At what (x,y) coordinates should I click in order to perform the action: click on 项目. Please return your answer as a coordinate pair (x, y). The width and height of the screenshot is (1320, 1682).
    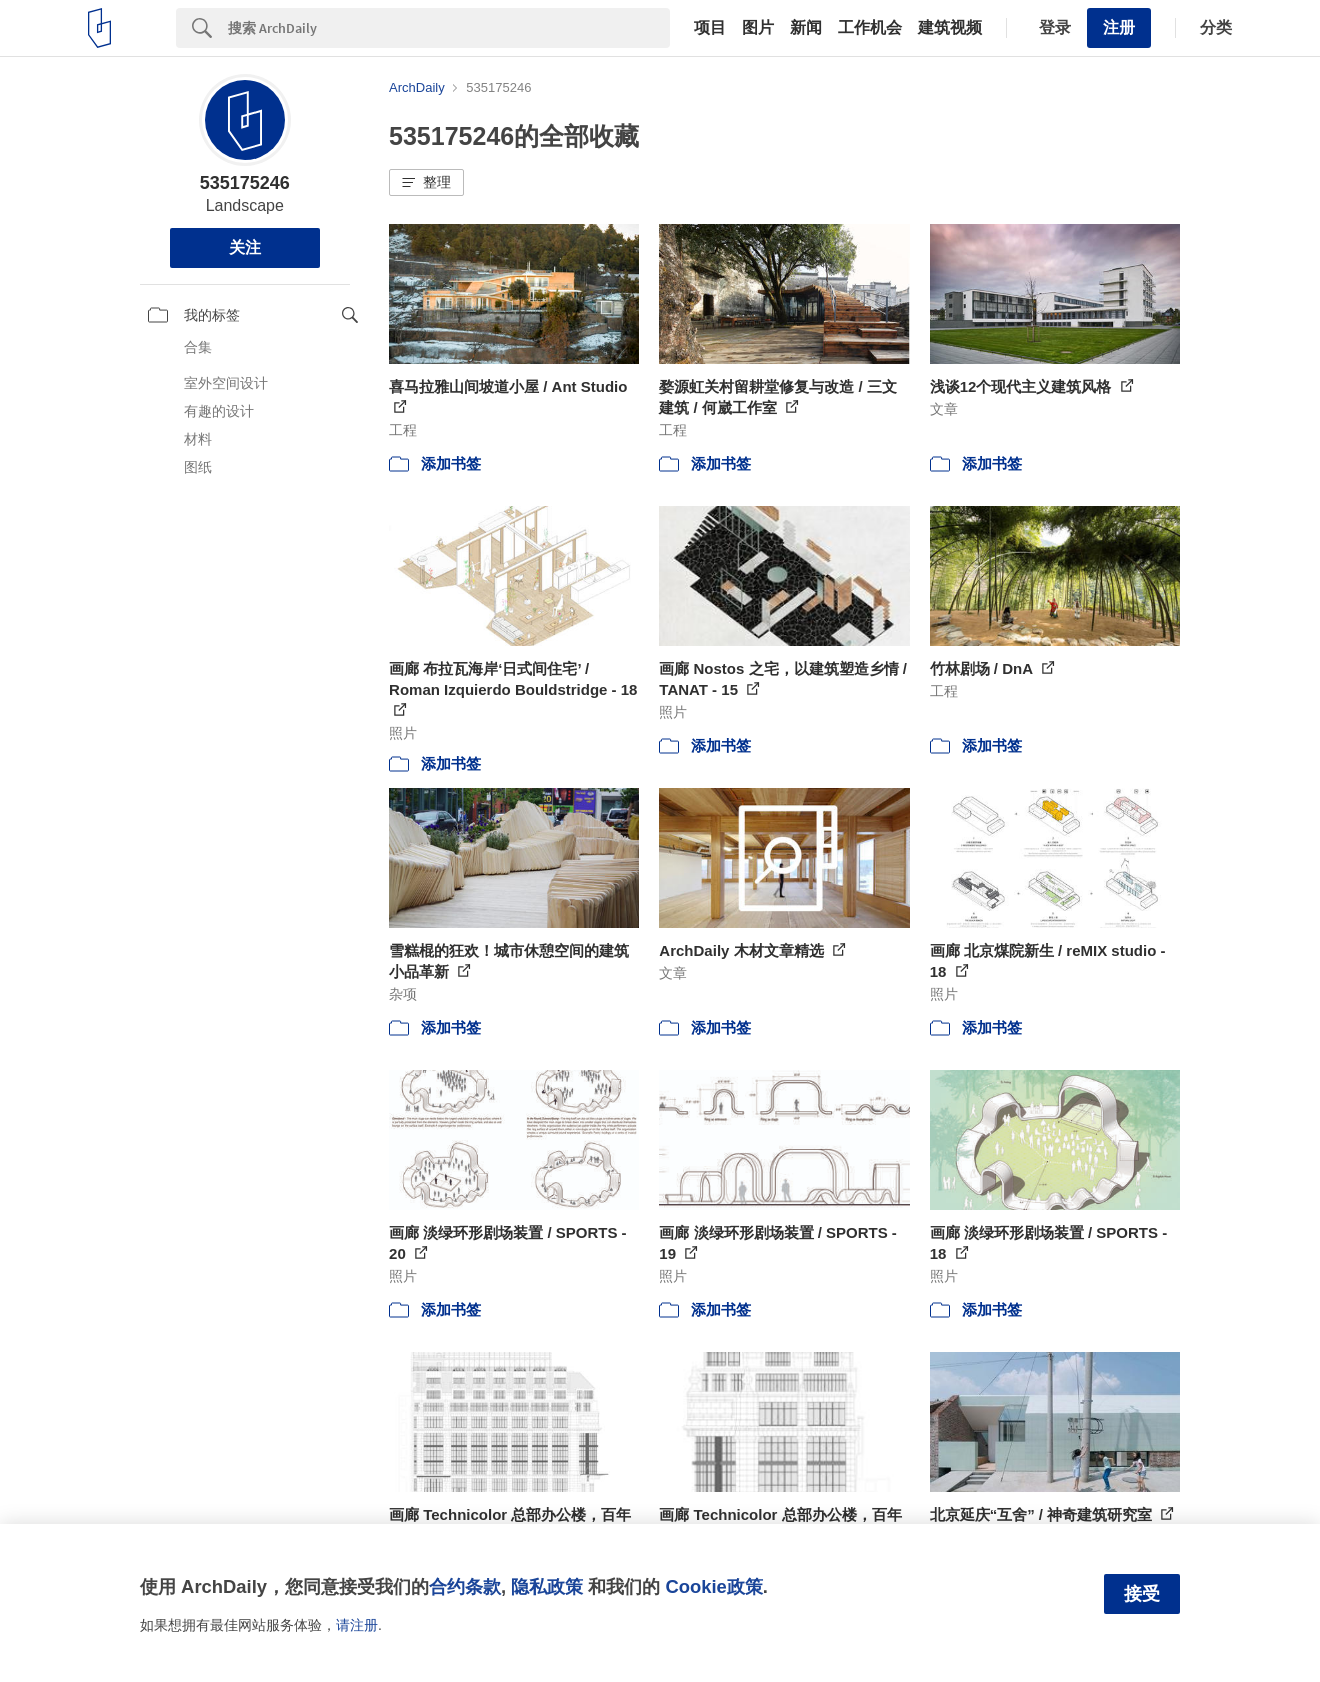
    Looking at the image, I should click on (710, 28).